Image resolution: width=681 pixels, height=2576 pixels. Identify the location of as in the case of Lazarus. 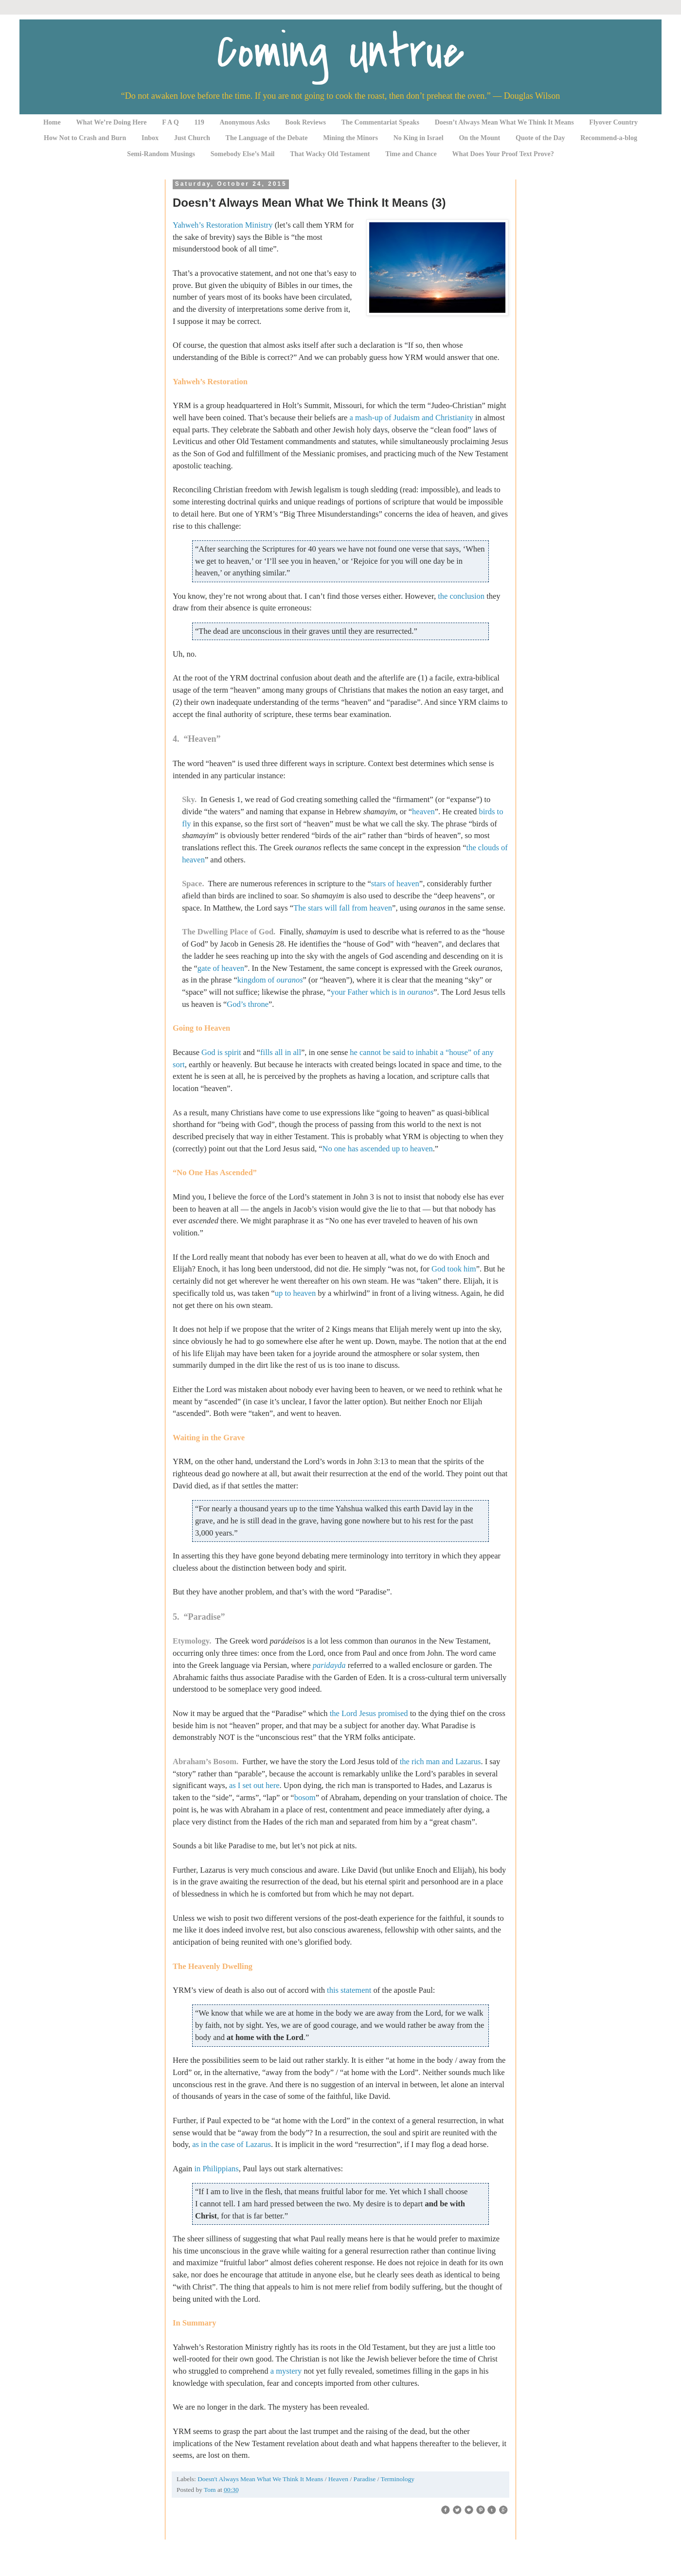
(231, 2144).